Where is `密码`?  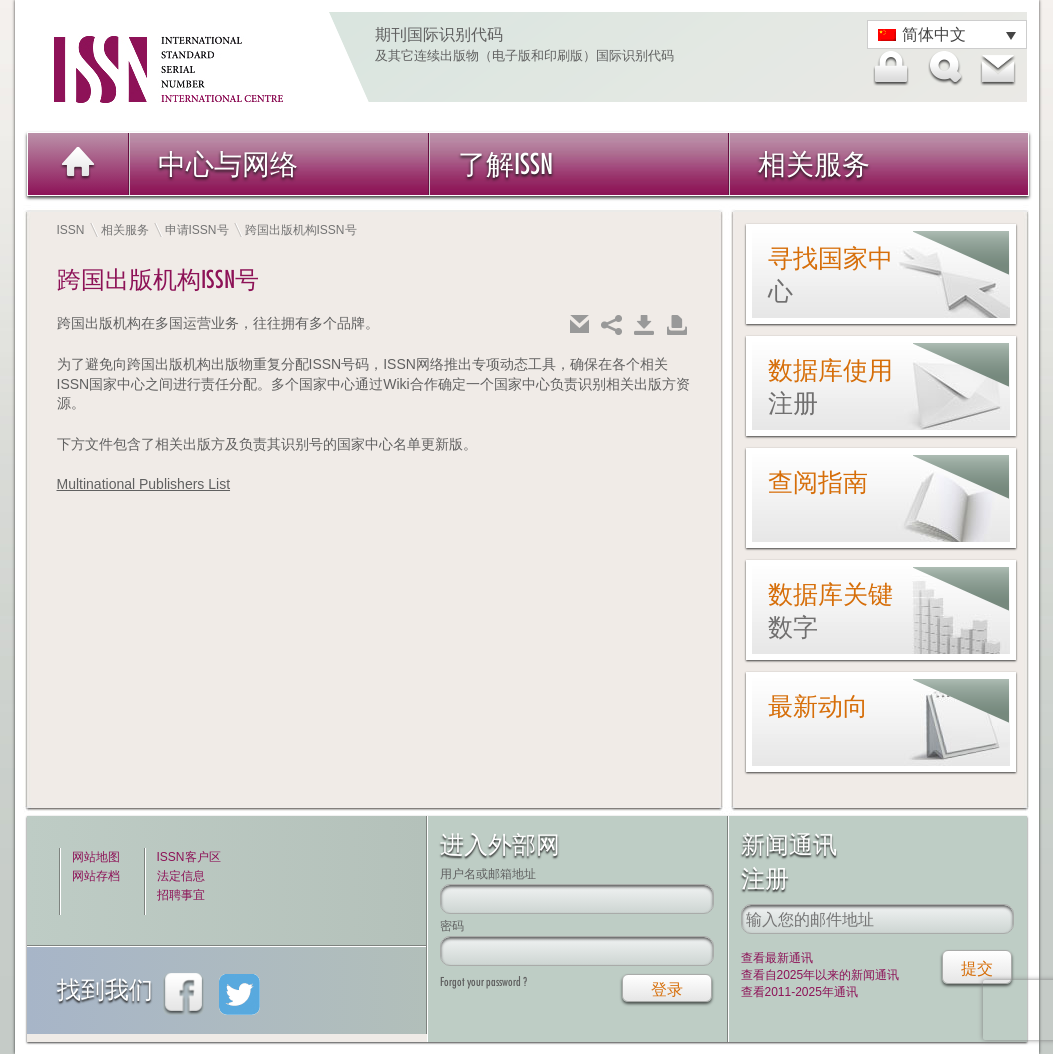
密码 is located at coordinates (452, 925).